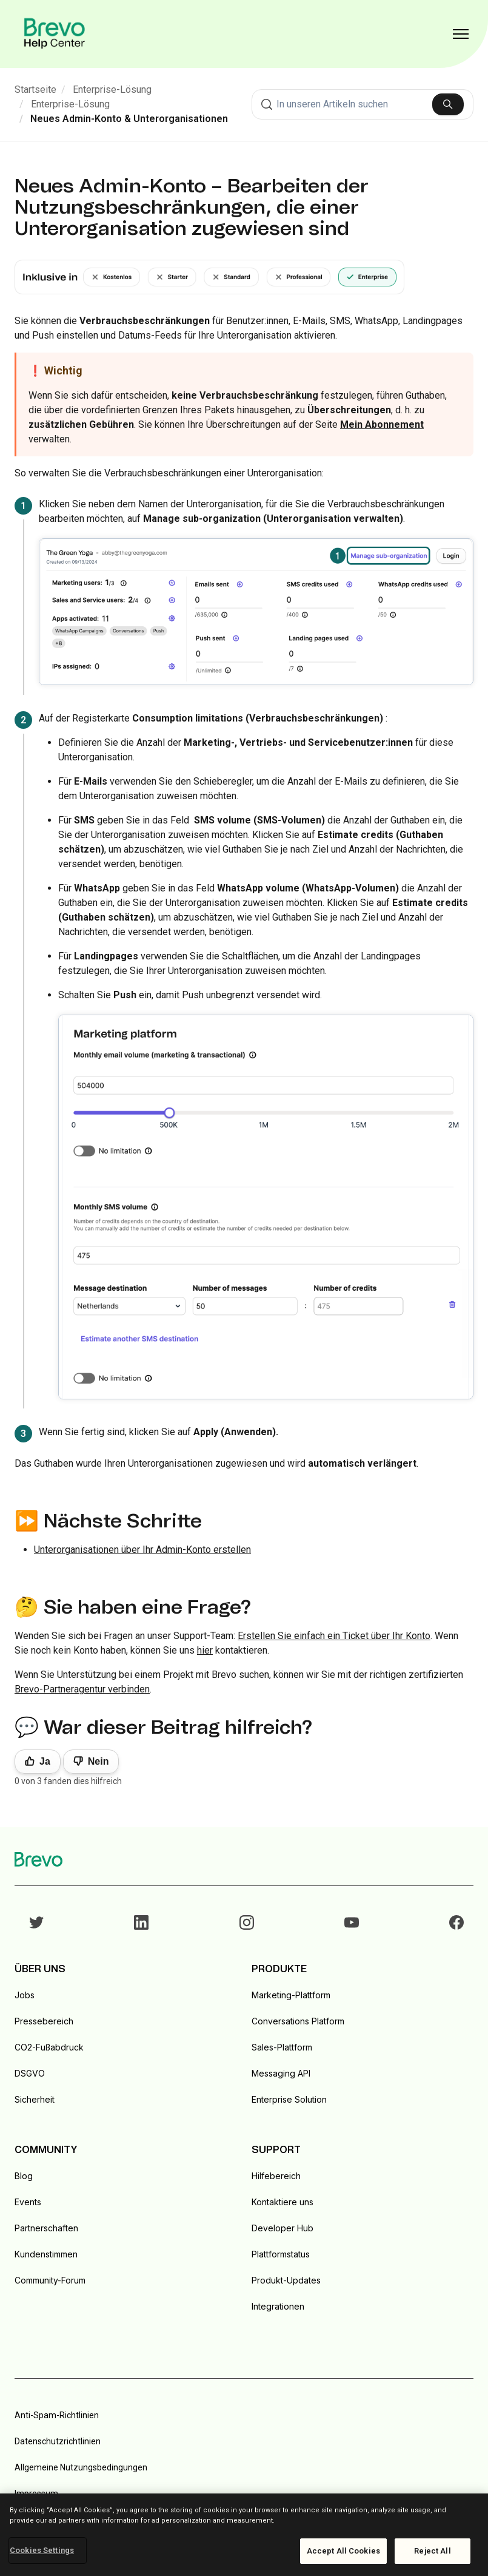  What do you see at coordinates (276, 2176) in the screenshot?
I see `Hilfebereich` at bounding box center [276, 2176].